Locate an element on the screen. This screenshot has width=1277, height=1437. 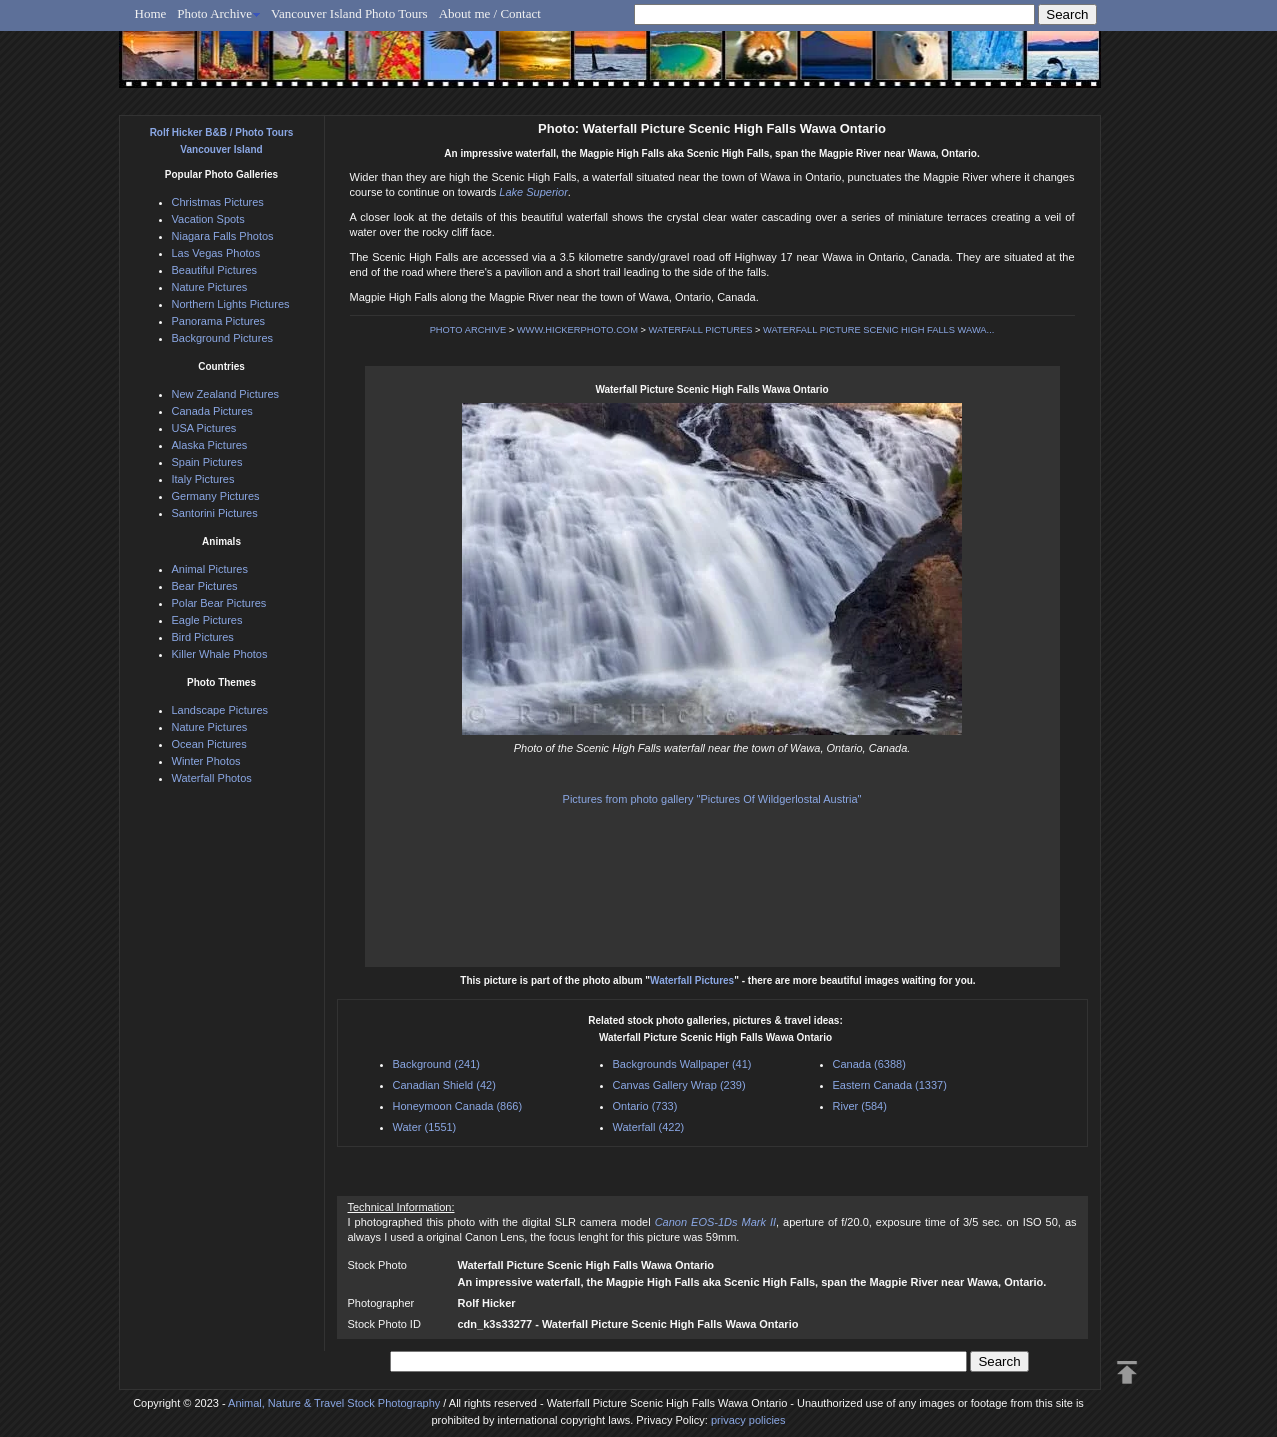
WATERFALL PICTURE SCENIC HIGH FALLS WAWA... is located at coordinates (878, 330).